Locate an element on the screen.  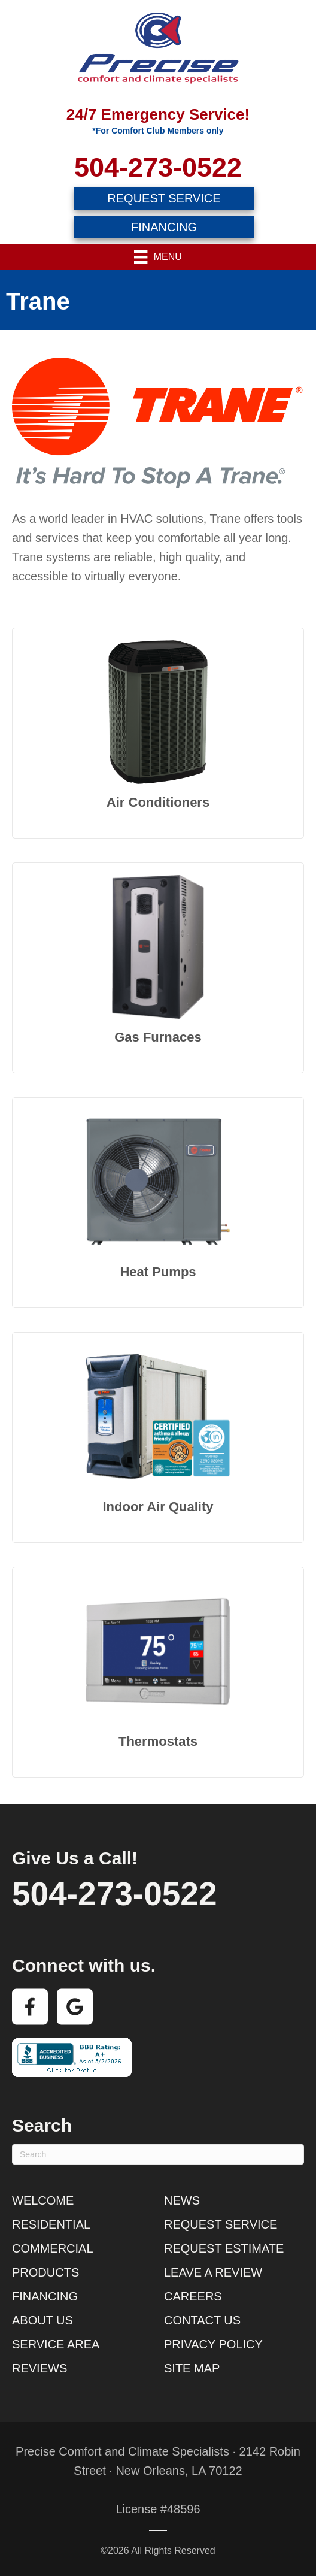
504-273-0522 is located at coordinates (158, 167).